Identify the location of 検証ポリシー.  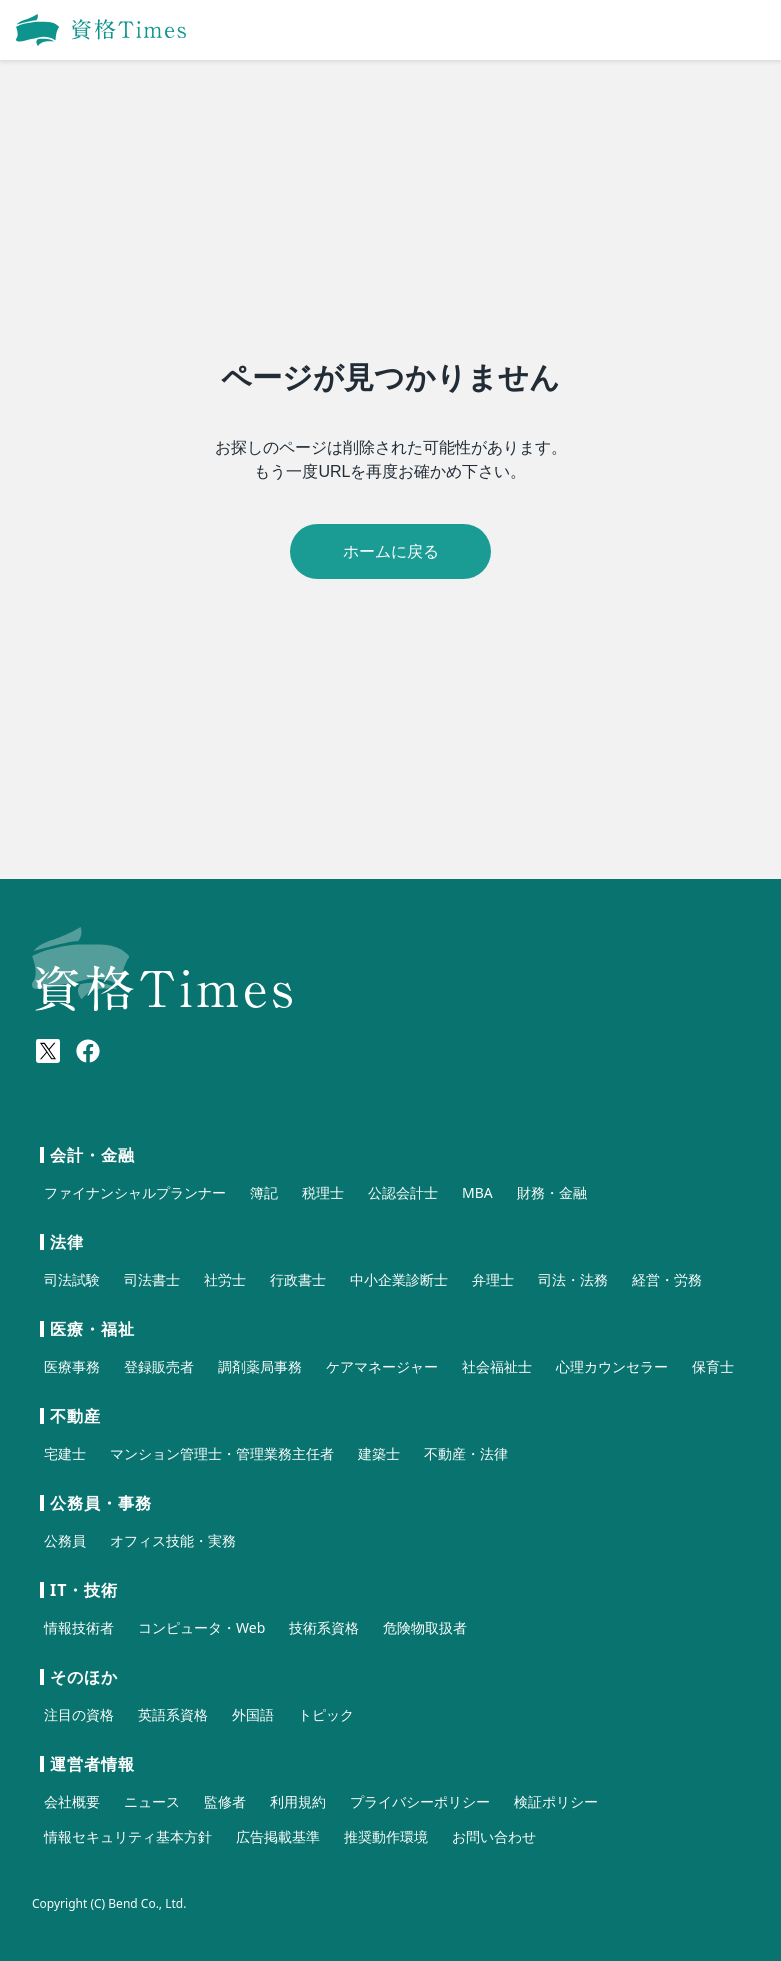
(556, 1801).